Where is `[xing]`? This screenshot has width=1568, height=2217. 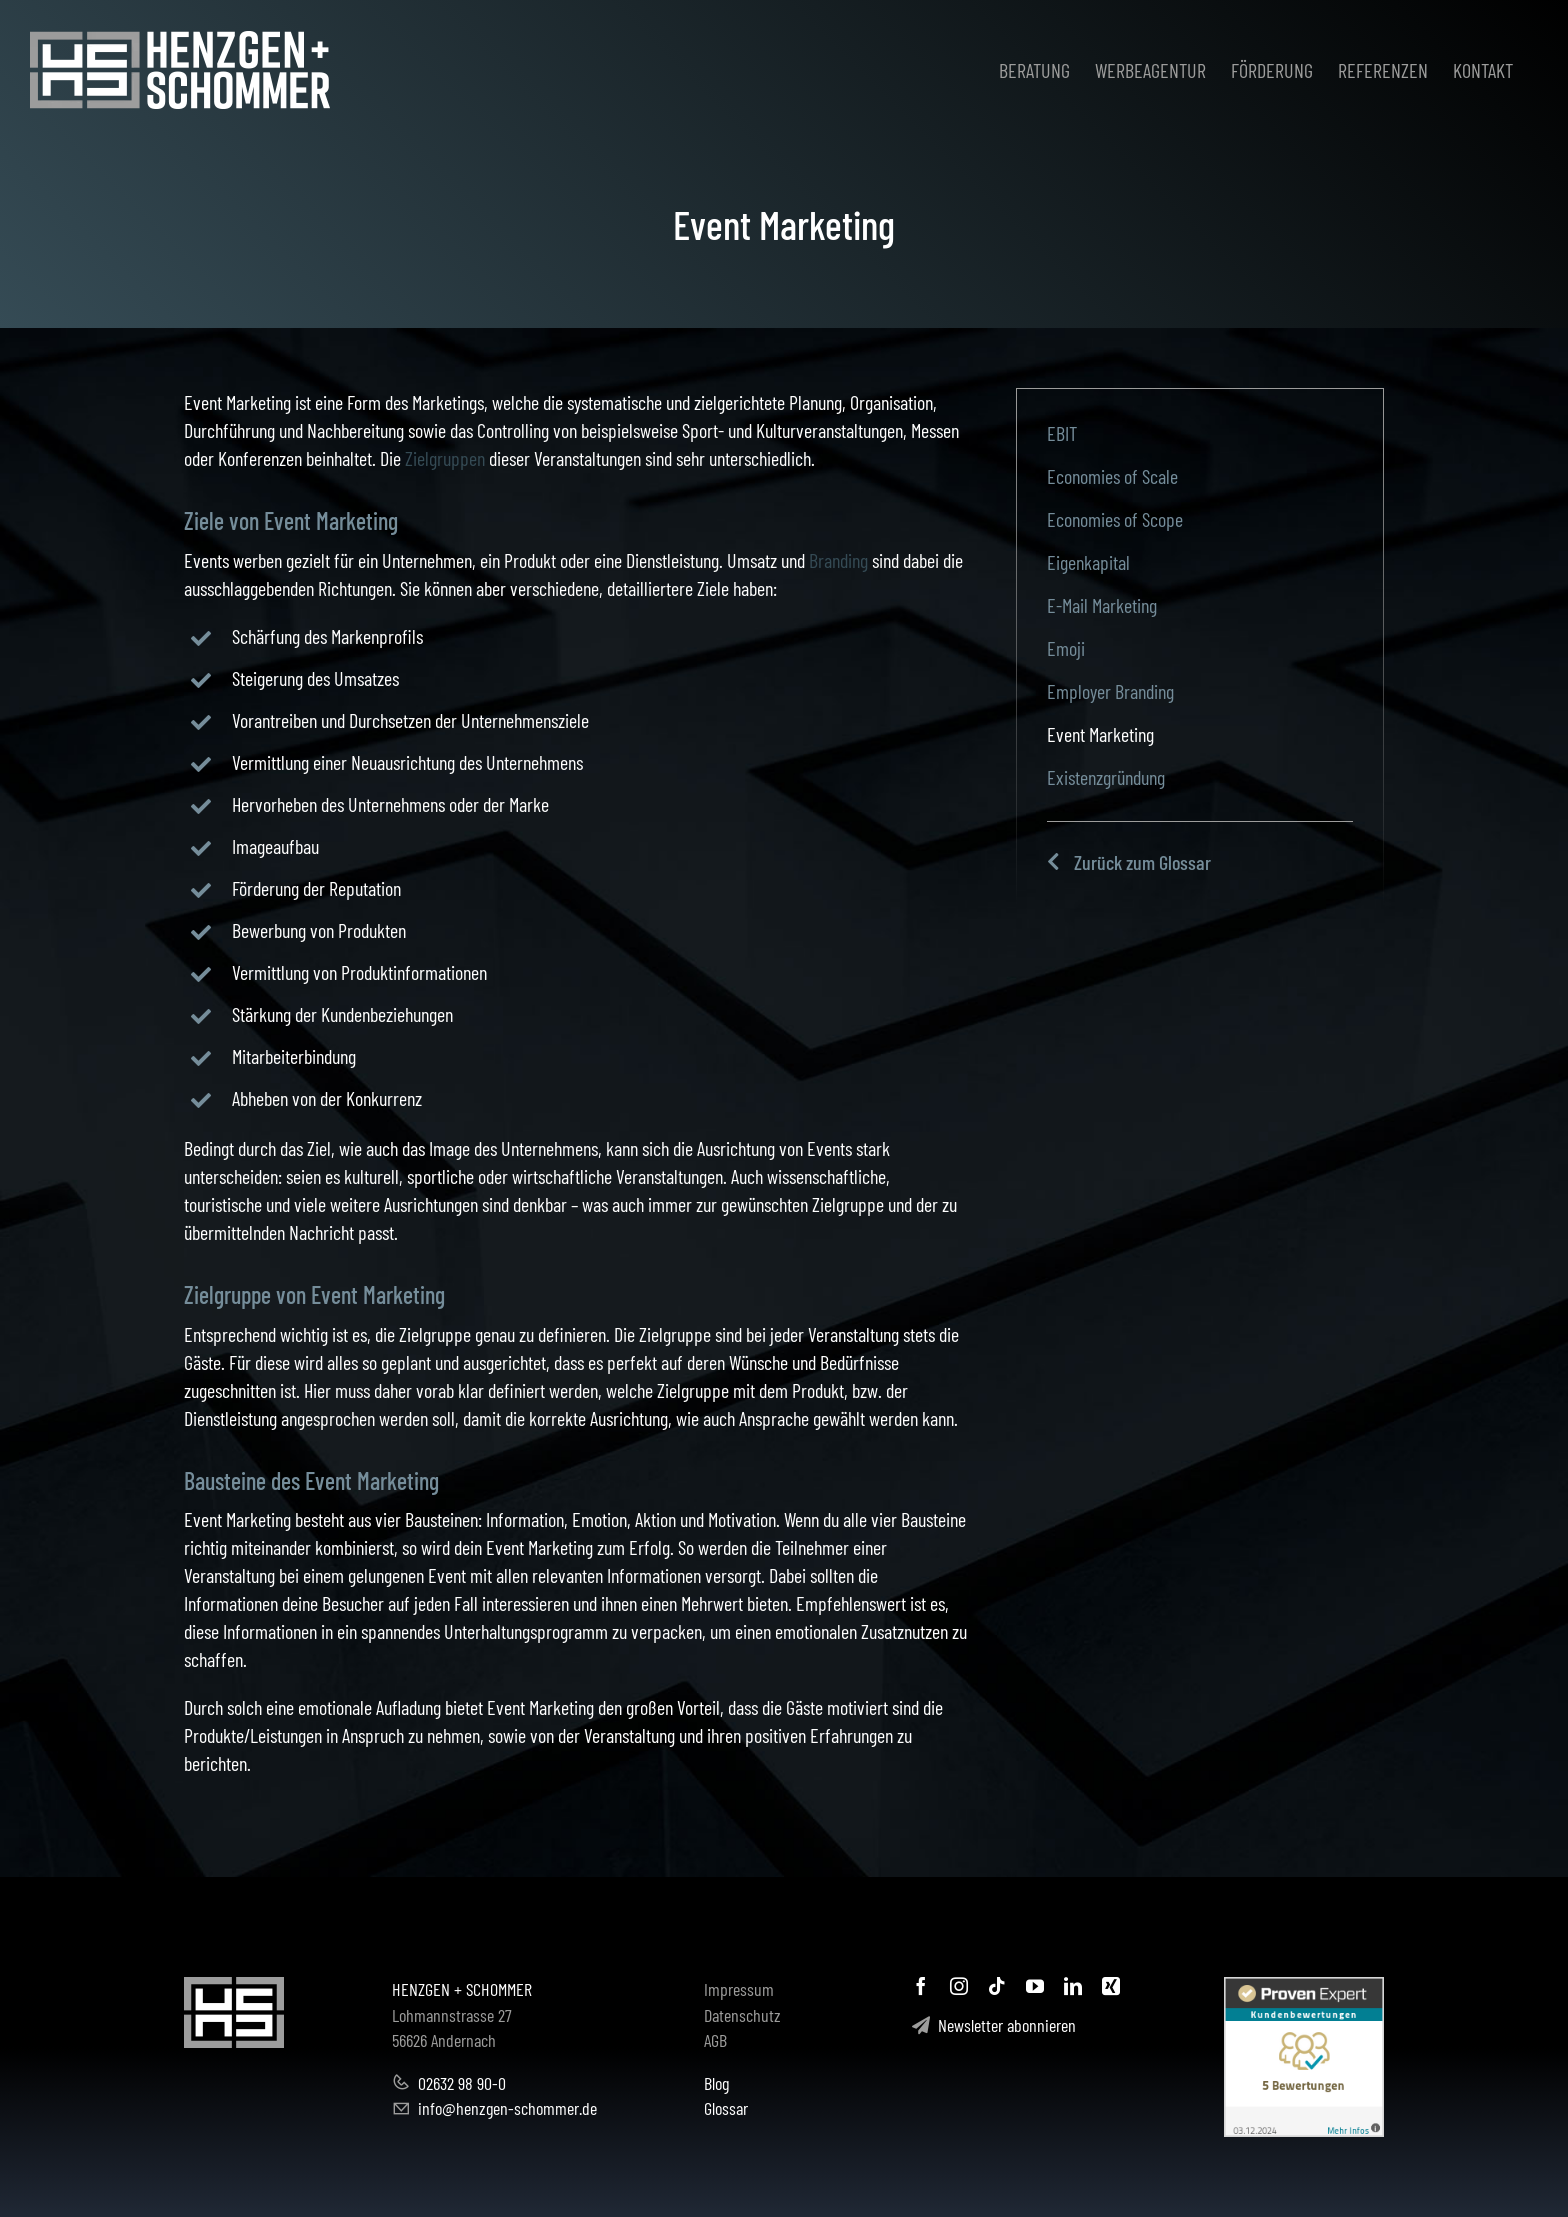 [xing] is located at coordinates (1111, 1986).